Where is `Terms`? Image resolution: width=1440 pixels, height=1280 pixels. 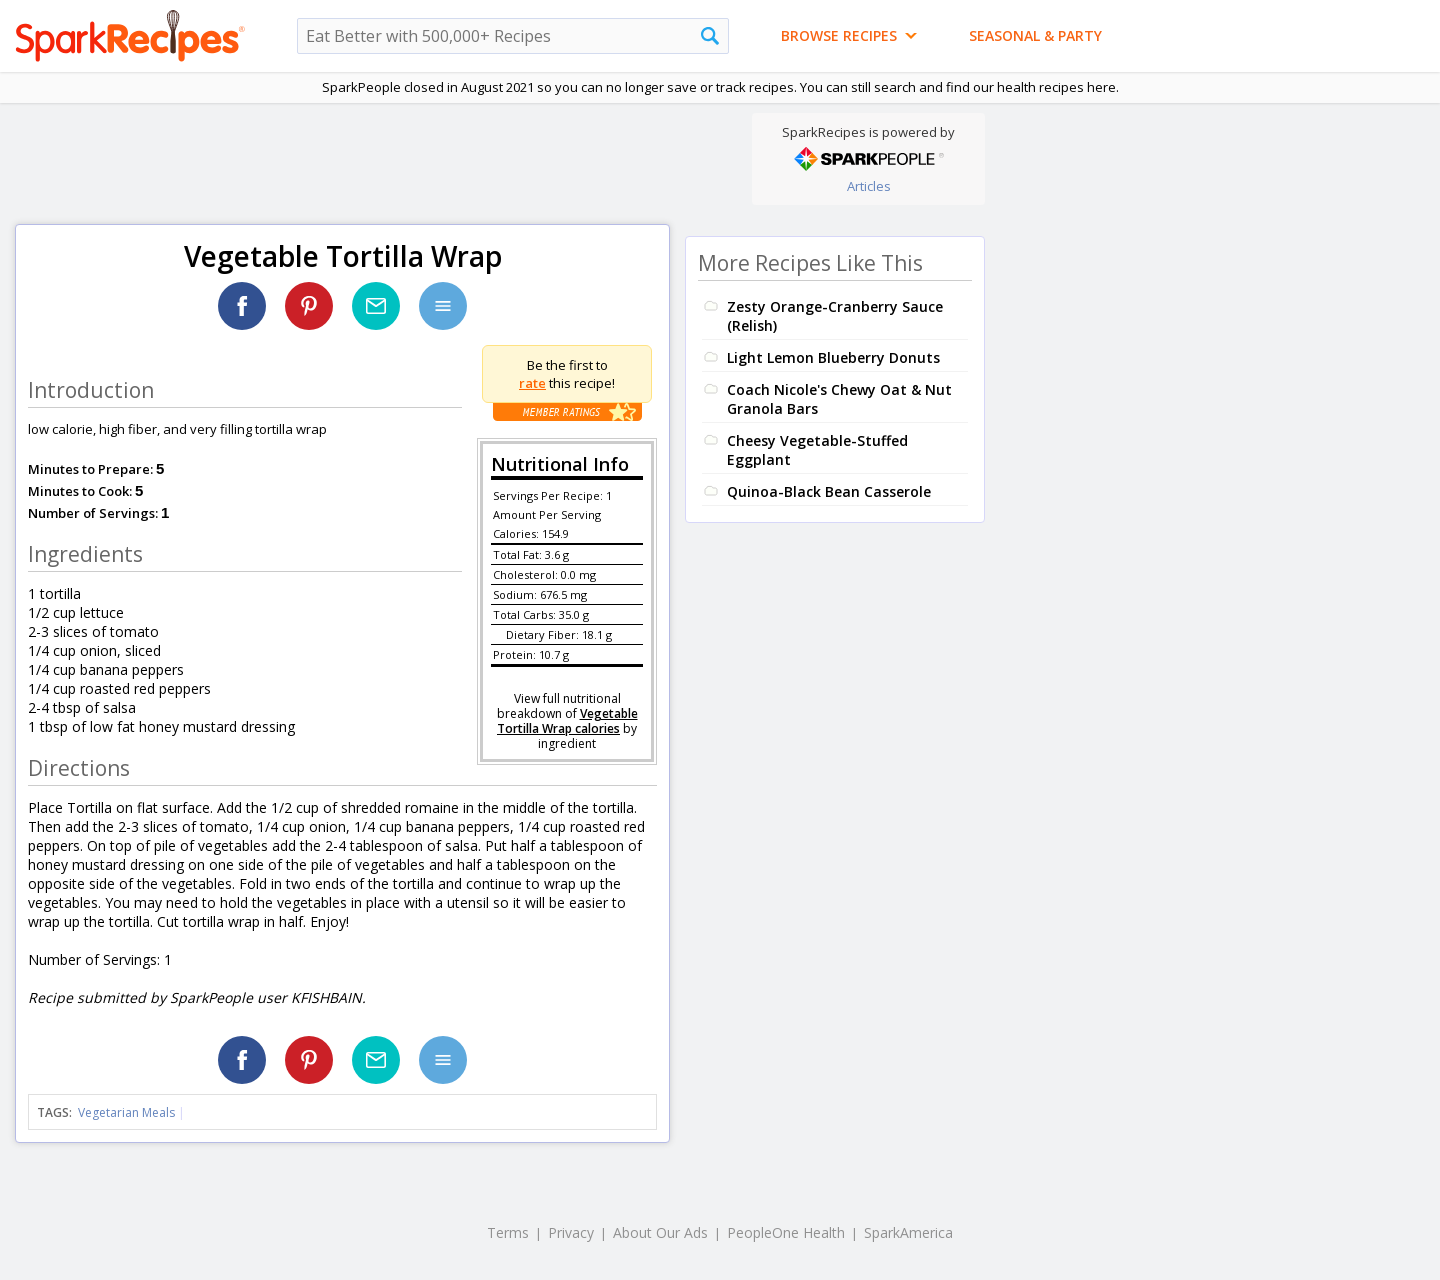
Terms is located at coordinates (508, 1232).